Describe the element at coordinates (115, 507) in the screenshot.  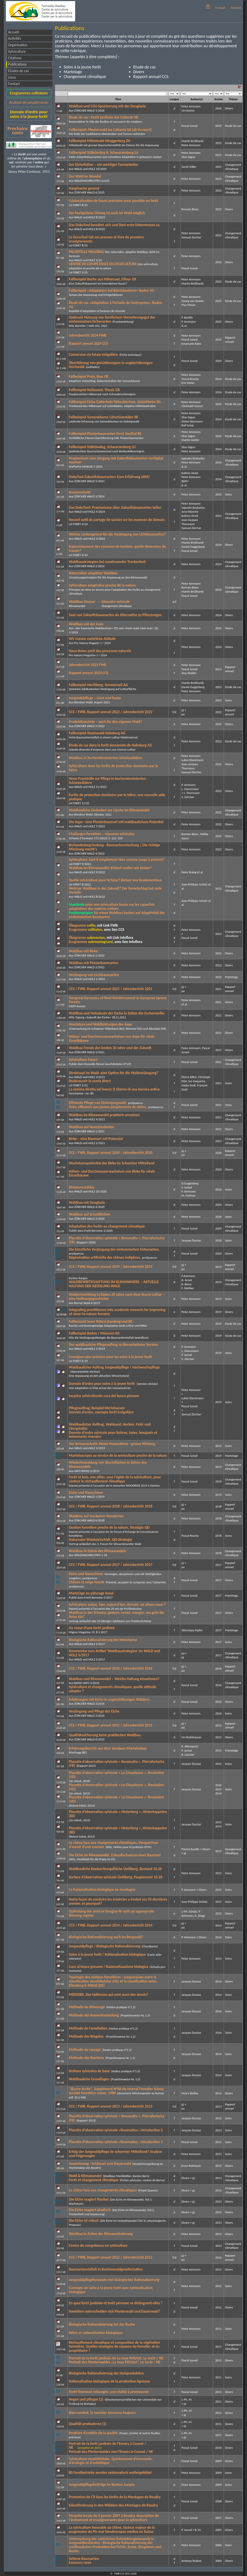
I see `Das DokuTool: Praxiswissen über Zukunftsbaumarten teilen` at that location.